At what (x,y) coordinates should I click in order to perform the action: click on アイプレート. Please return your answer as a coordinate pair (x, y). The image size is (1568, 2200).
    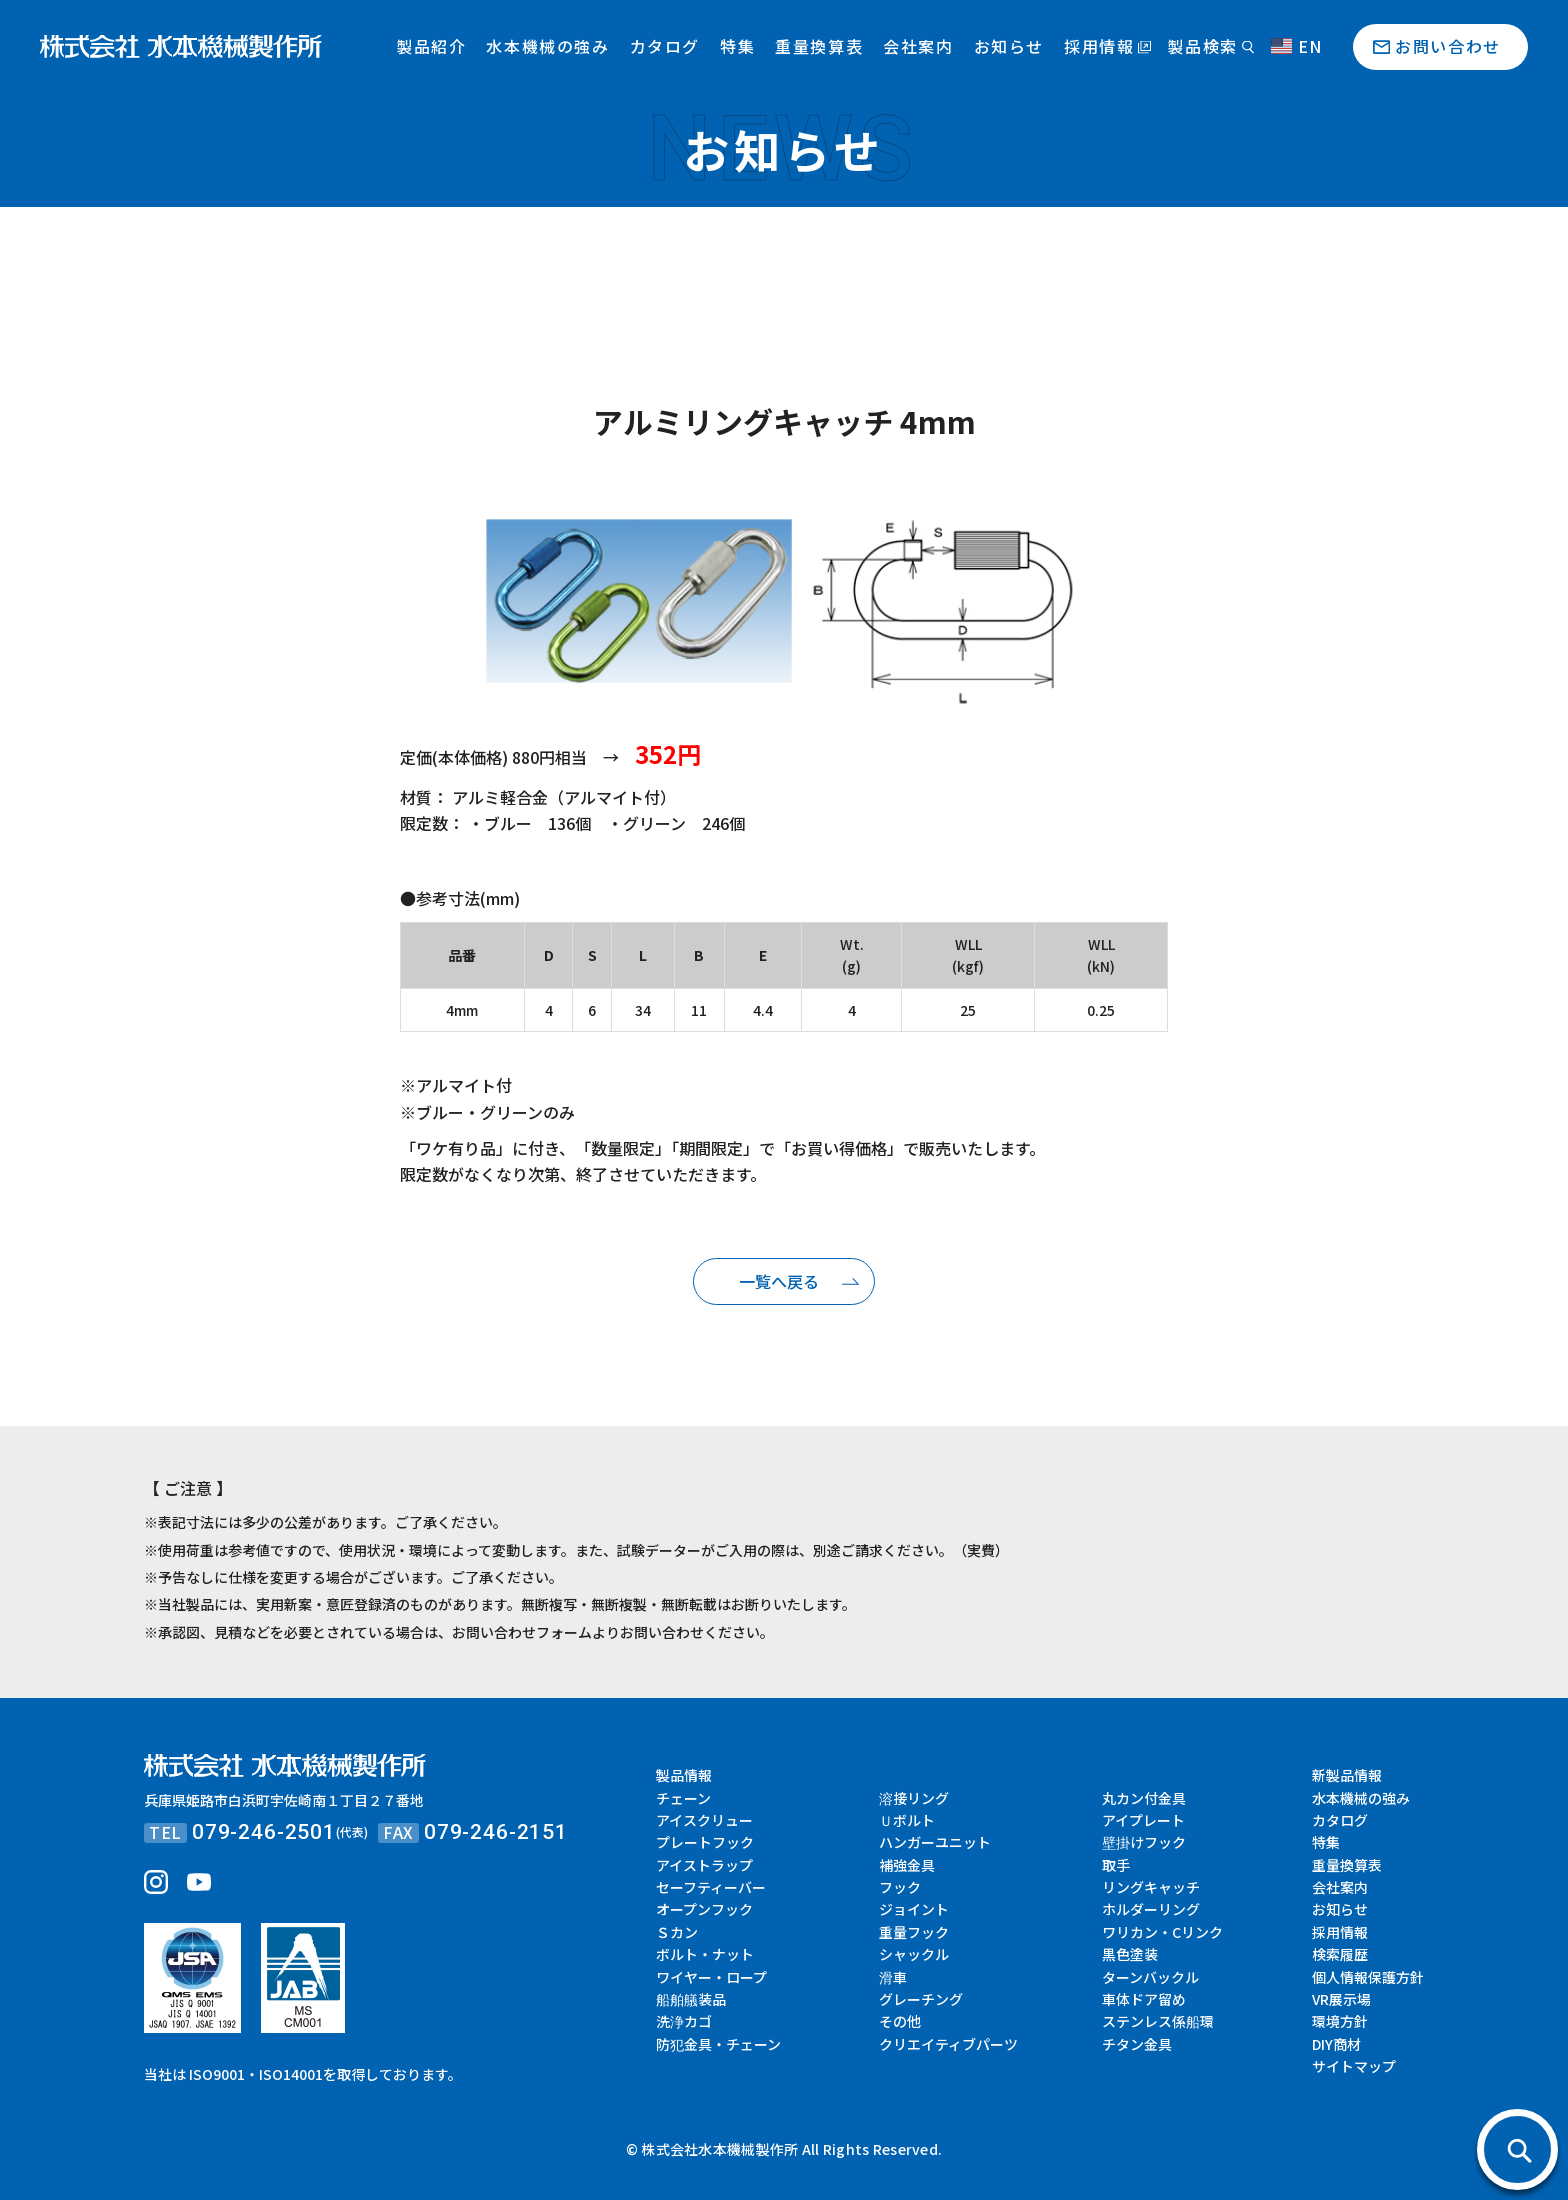
    Looking at the image, I should click on (1143, 1820).